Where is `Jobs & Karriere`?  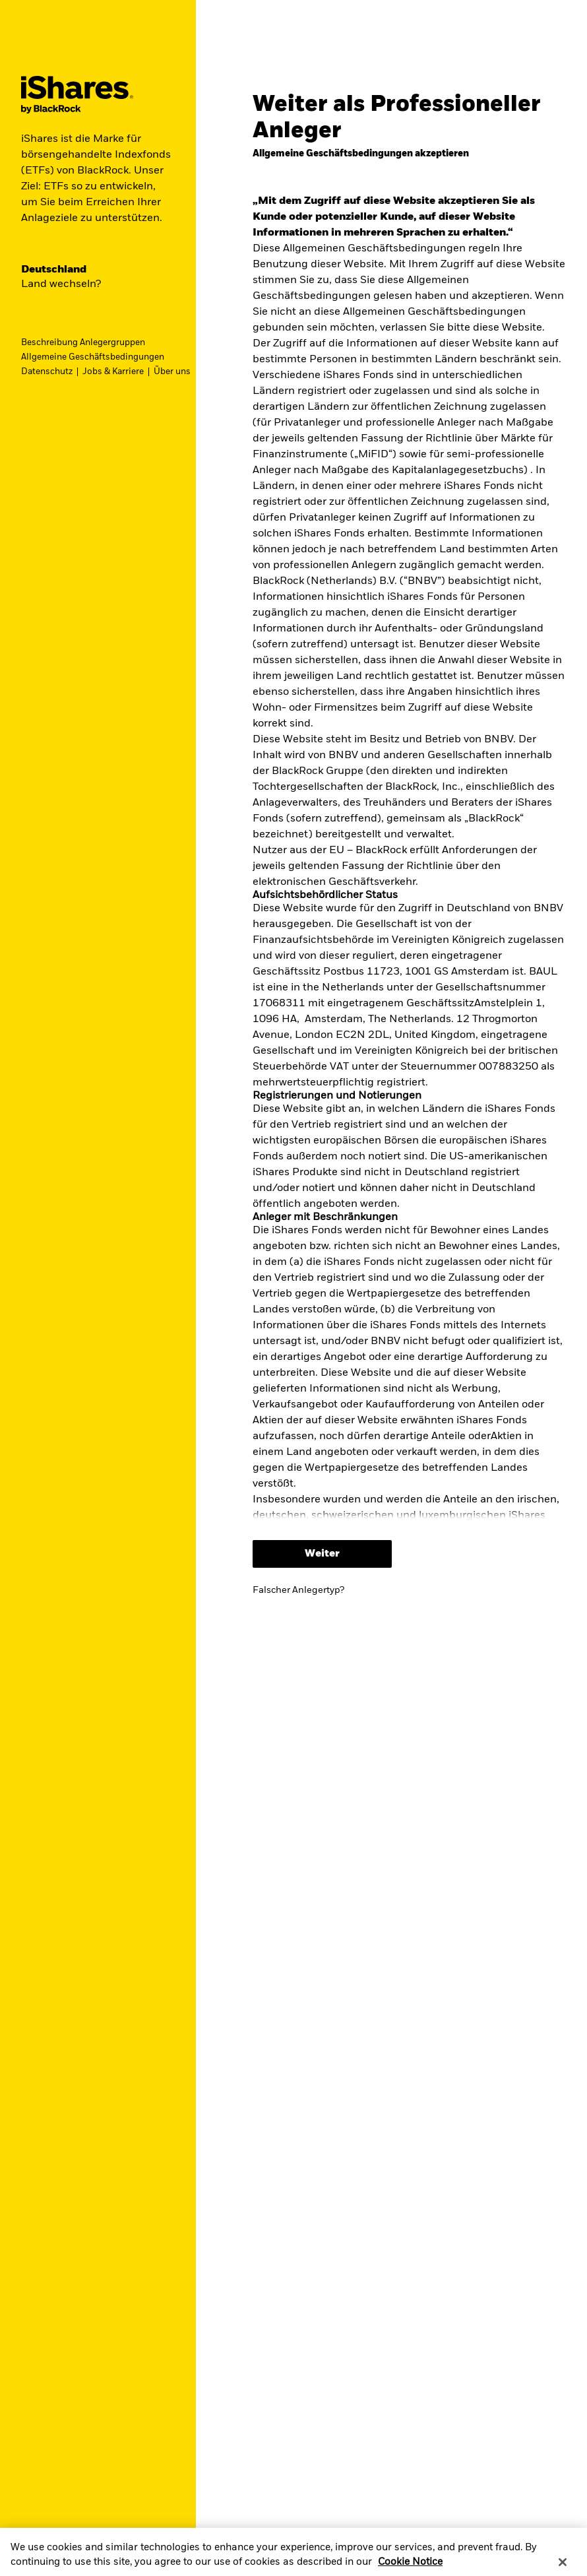 Jobs & Karriere is located at coordinates (113, 372).